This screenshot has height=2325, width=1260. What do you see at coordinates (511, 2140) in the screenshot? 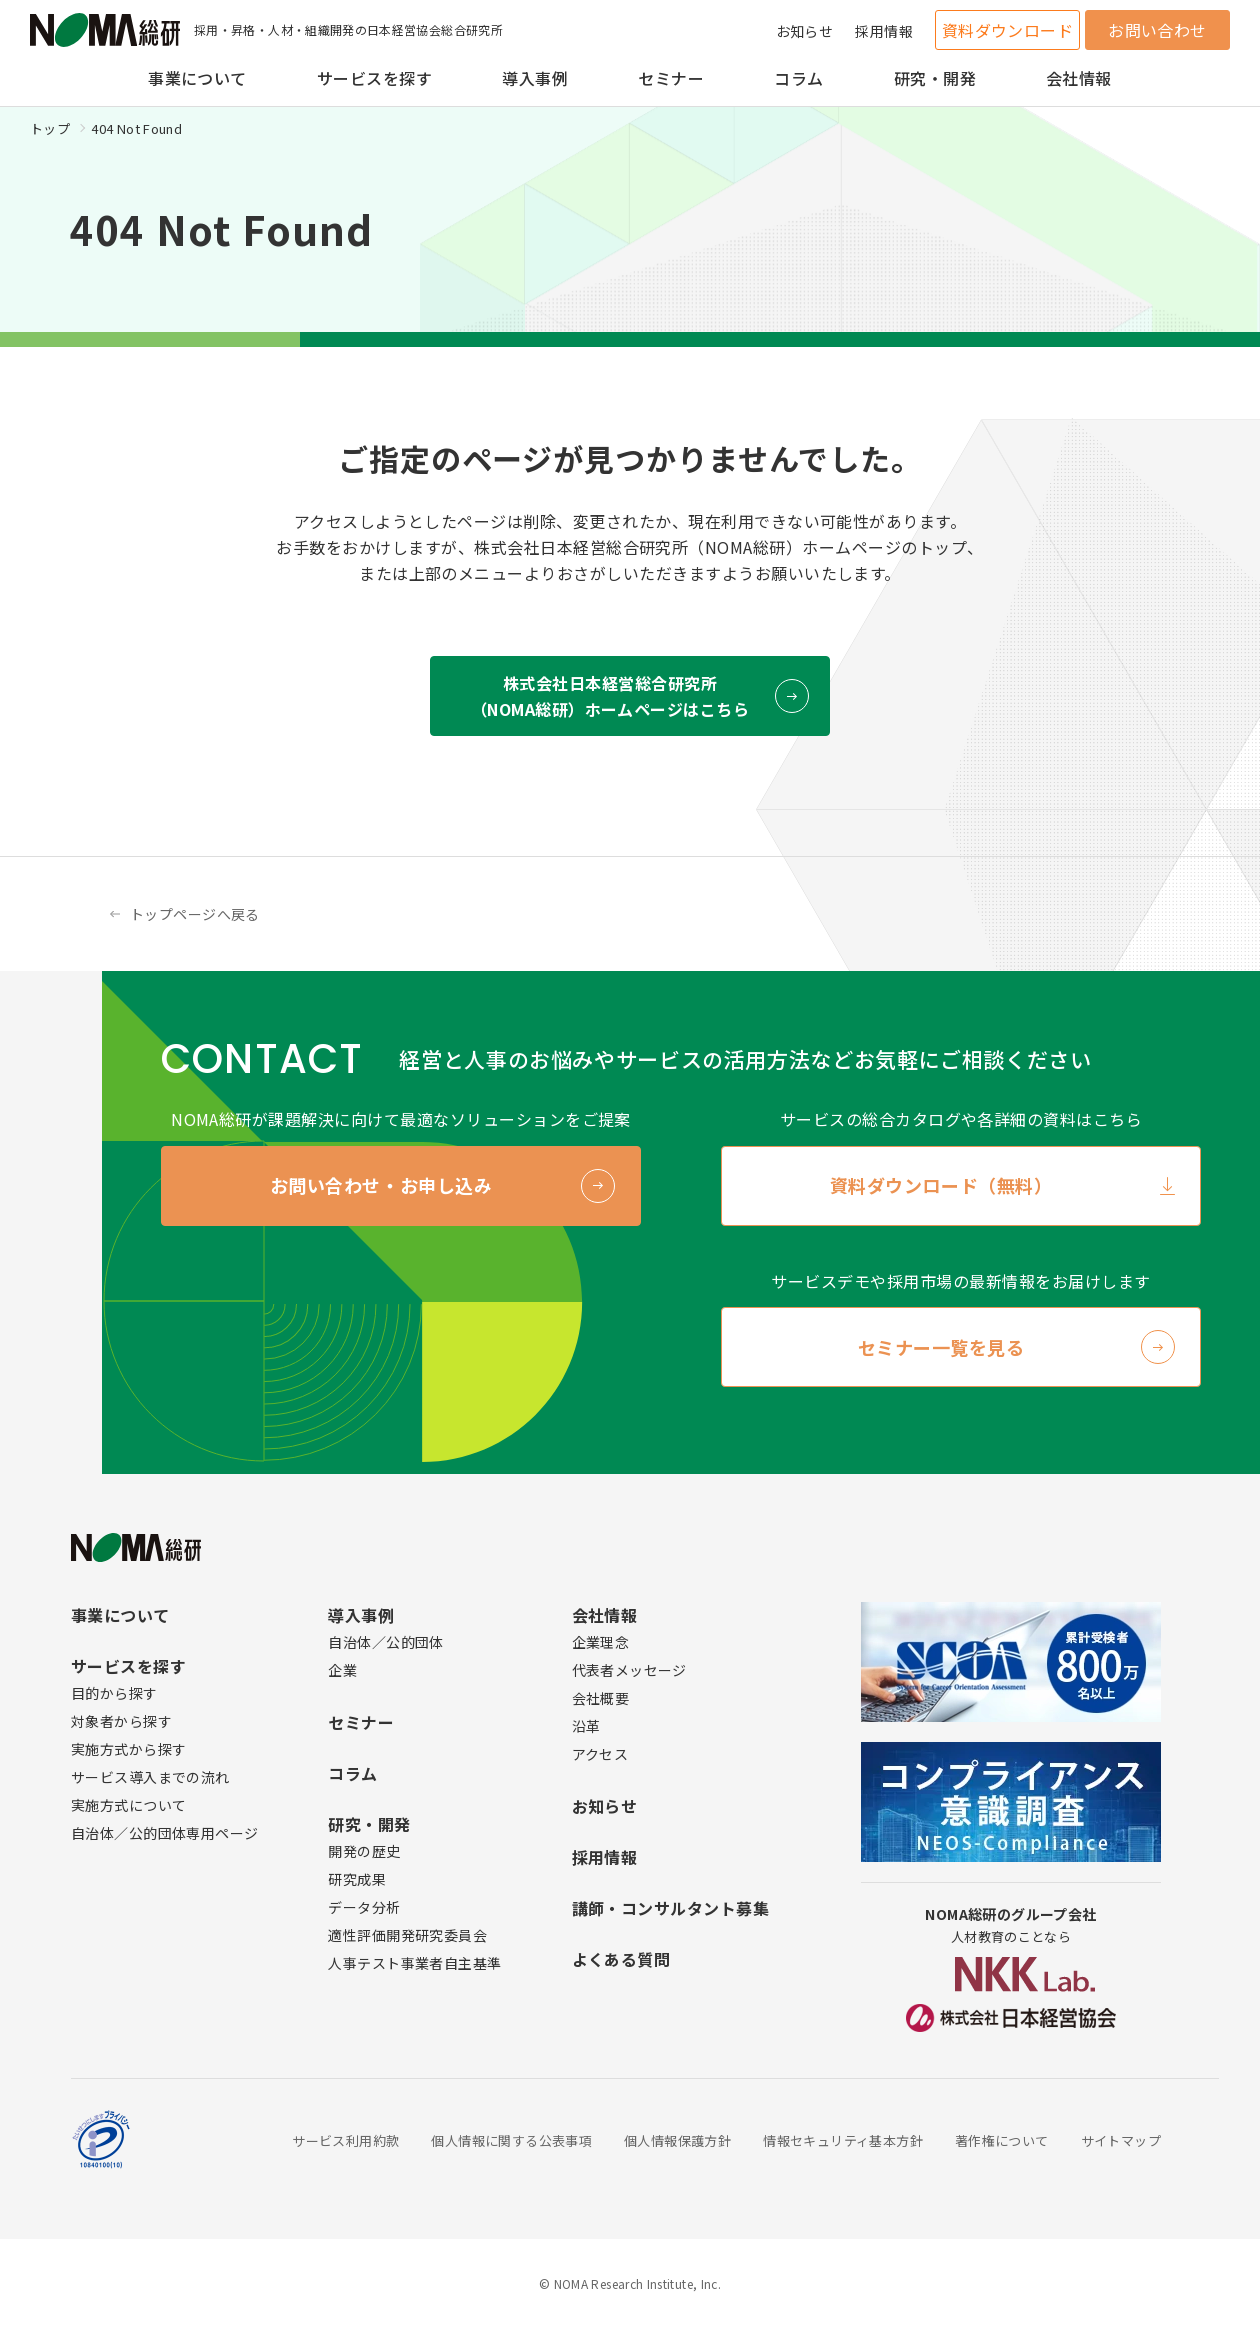
I see `個人情報に関する公表事項` at bounding box center [511, 2140].